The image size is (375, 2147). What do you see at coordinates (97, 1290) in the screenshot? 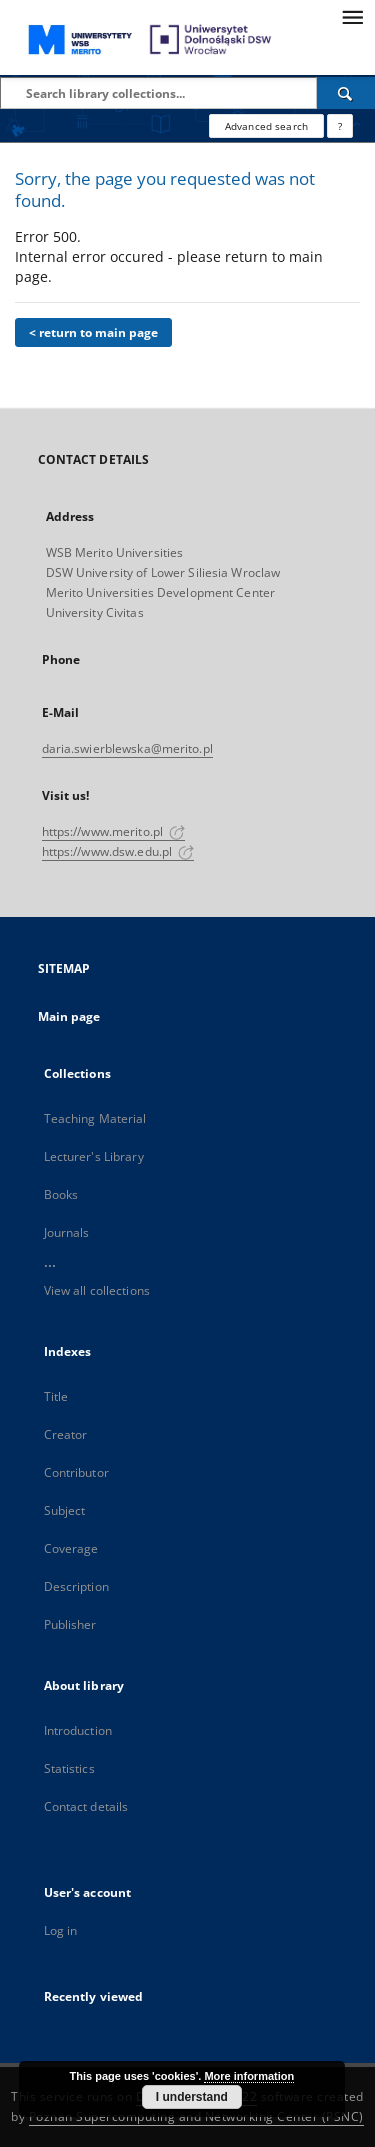
I see `View all collections` at bounding box center [97, 1290].